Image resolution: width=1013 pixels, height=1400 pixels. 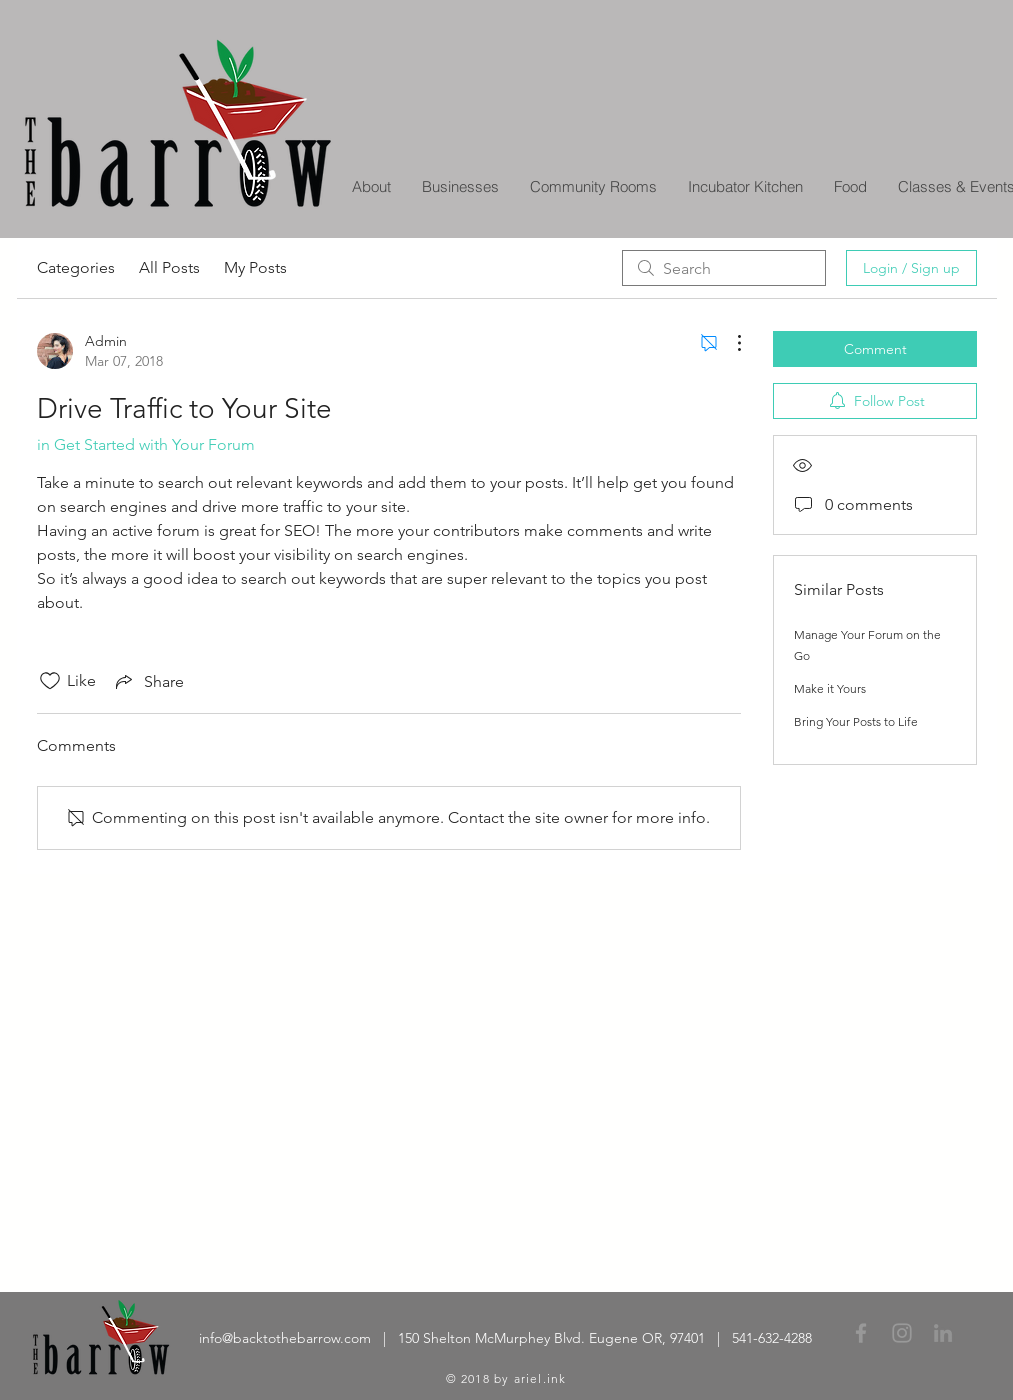 I want to click on [Likes icon unchecked], so click(x=50, y=681).